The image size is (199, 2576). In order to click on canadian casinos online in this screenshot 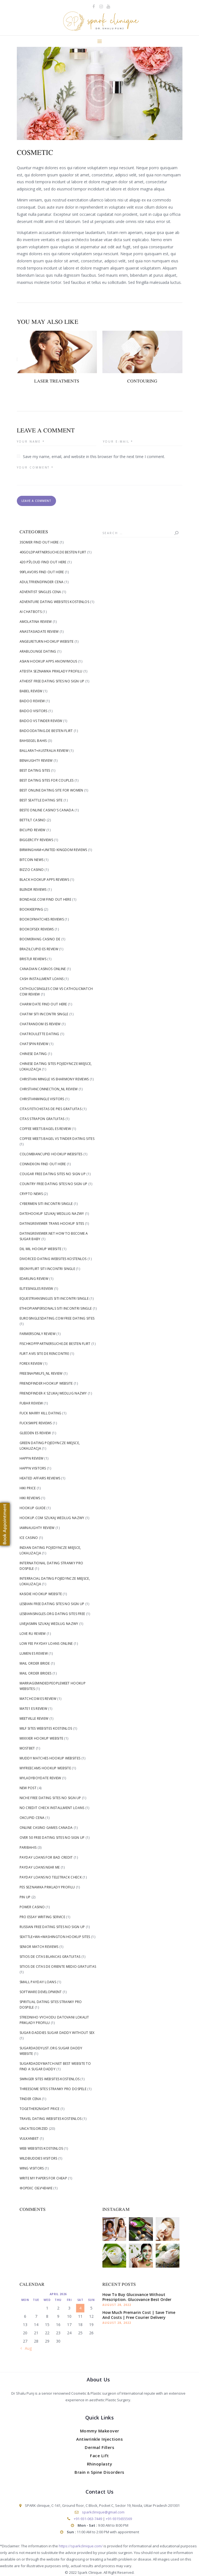, I will do `click(43, 969)`.